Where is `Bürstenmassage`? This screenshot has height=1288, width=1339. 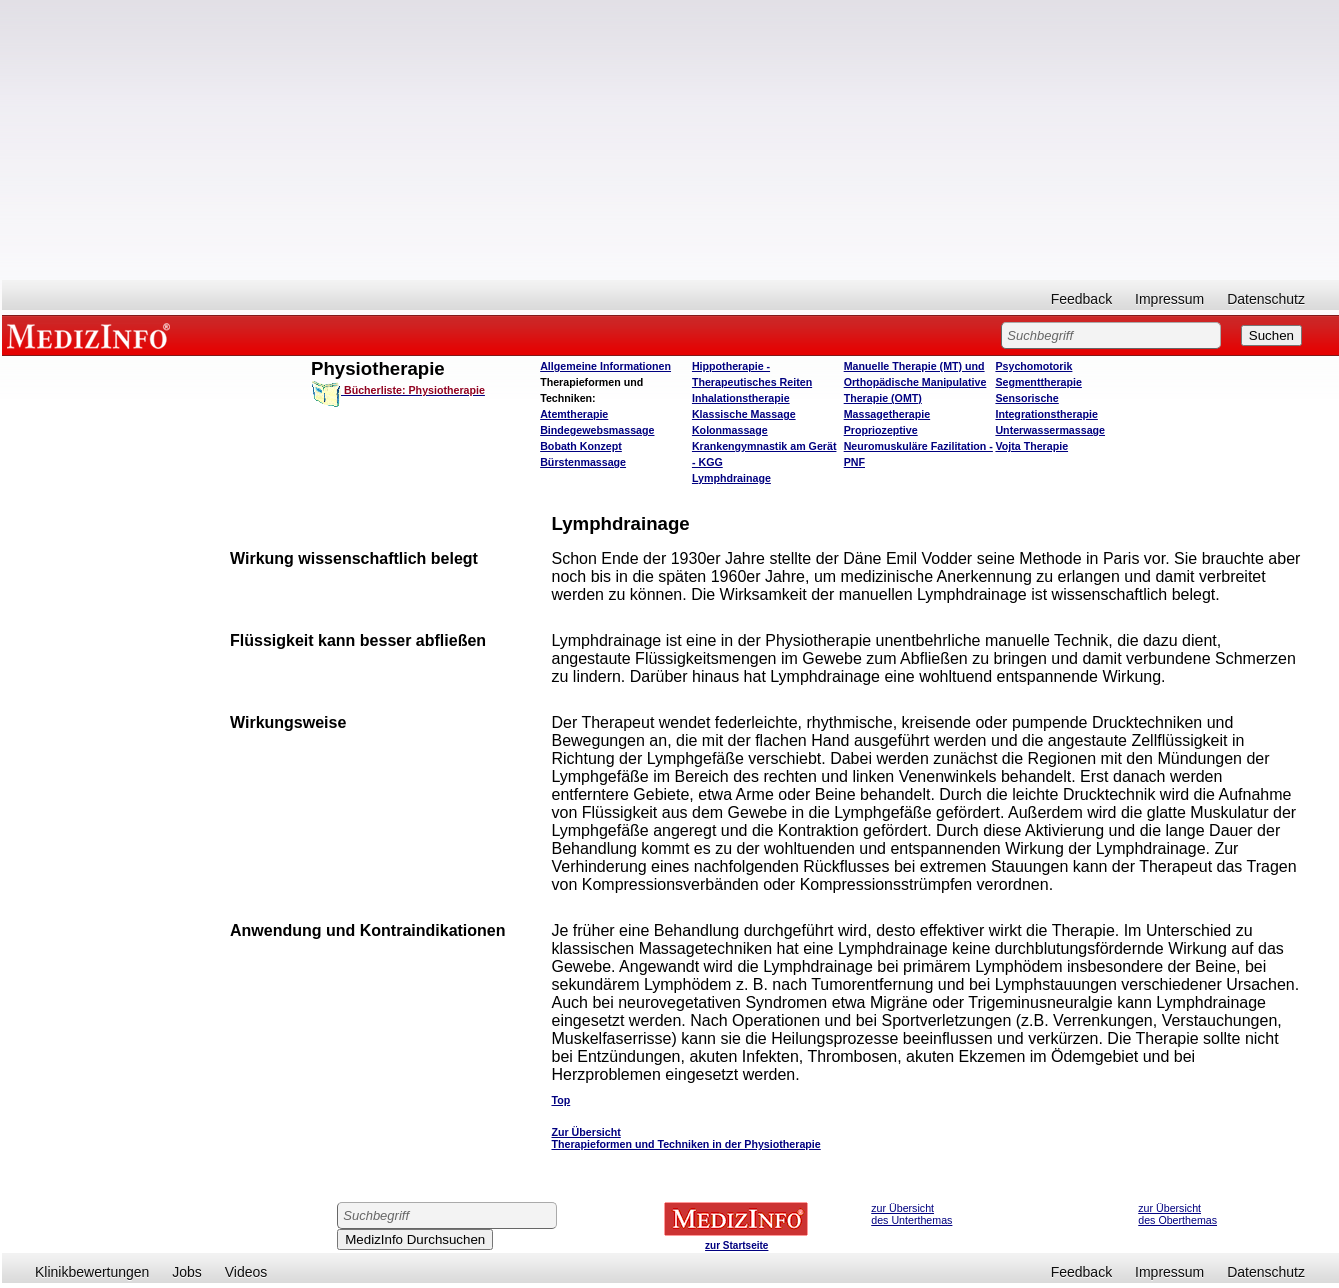 Bürstenmassage is located at coordinates (583, 462).